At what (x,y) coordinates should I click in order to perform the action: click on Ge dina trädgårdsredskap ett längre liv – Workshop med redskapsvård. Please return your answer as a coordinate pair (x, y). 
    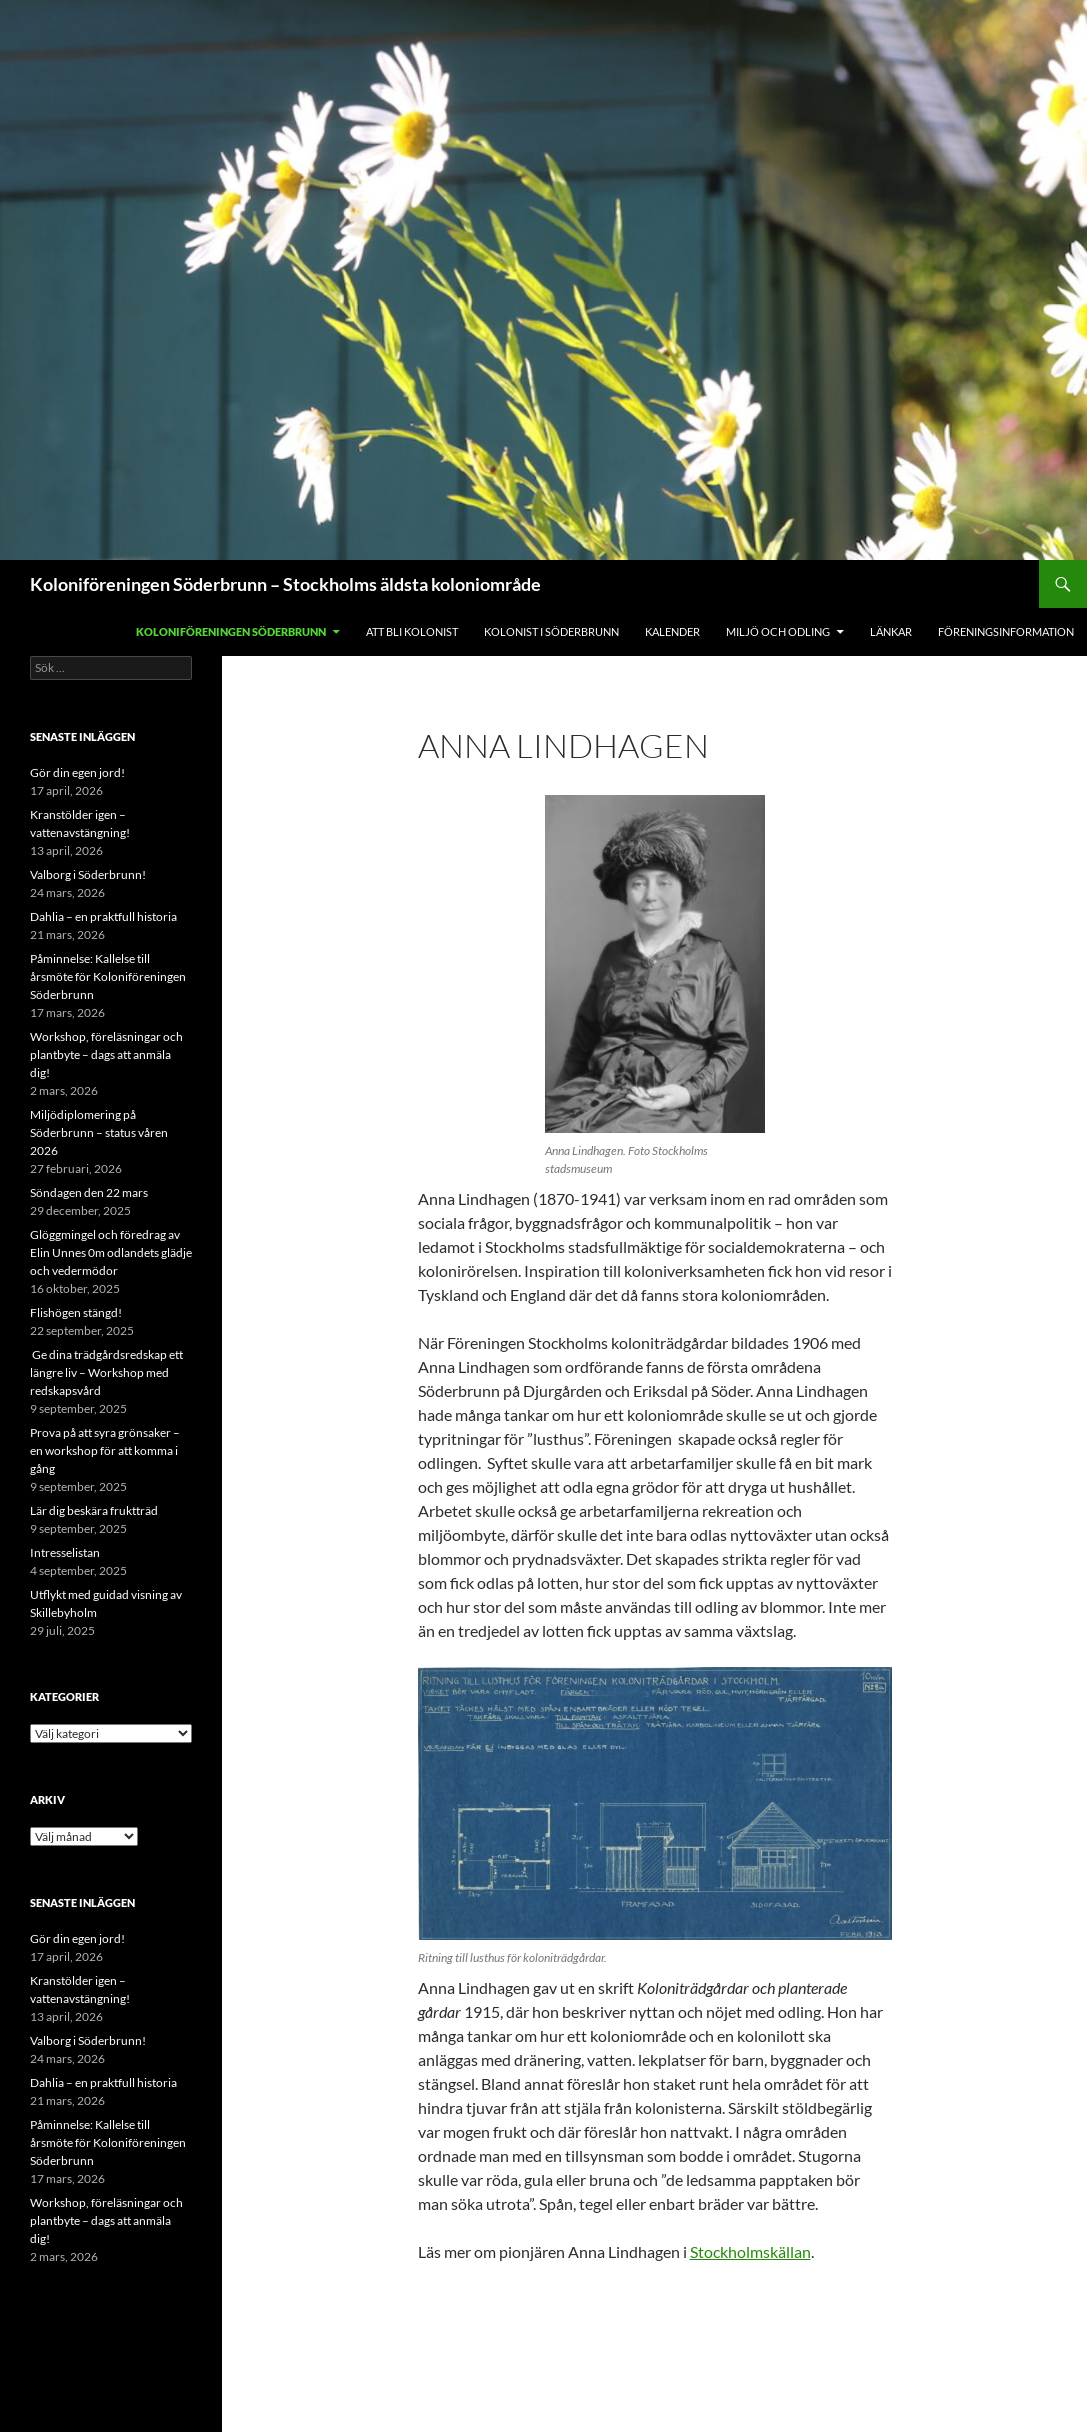
    Looking at the image, I should click on (106, 1372).